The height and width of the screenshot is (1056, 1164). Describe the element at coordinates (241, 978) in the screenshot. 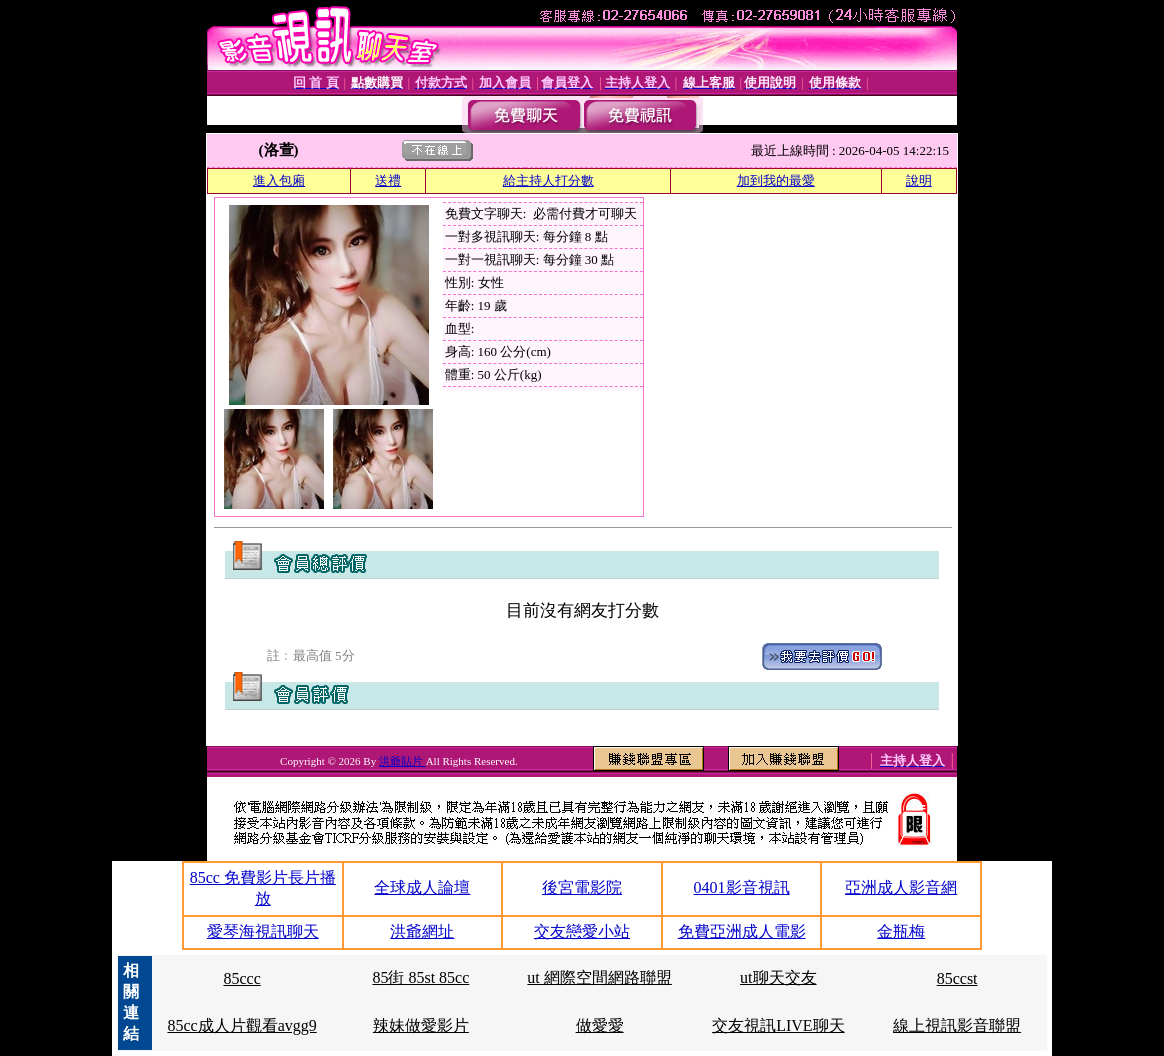

I see `85ccc` at that location.